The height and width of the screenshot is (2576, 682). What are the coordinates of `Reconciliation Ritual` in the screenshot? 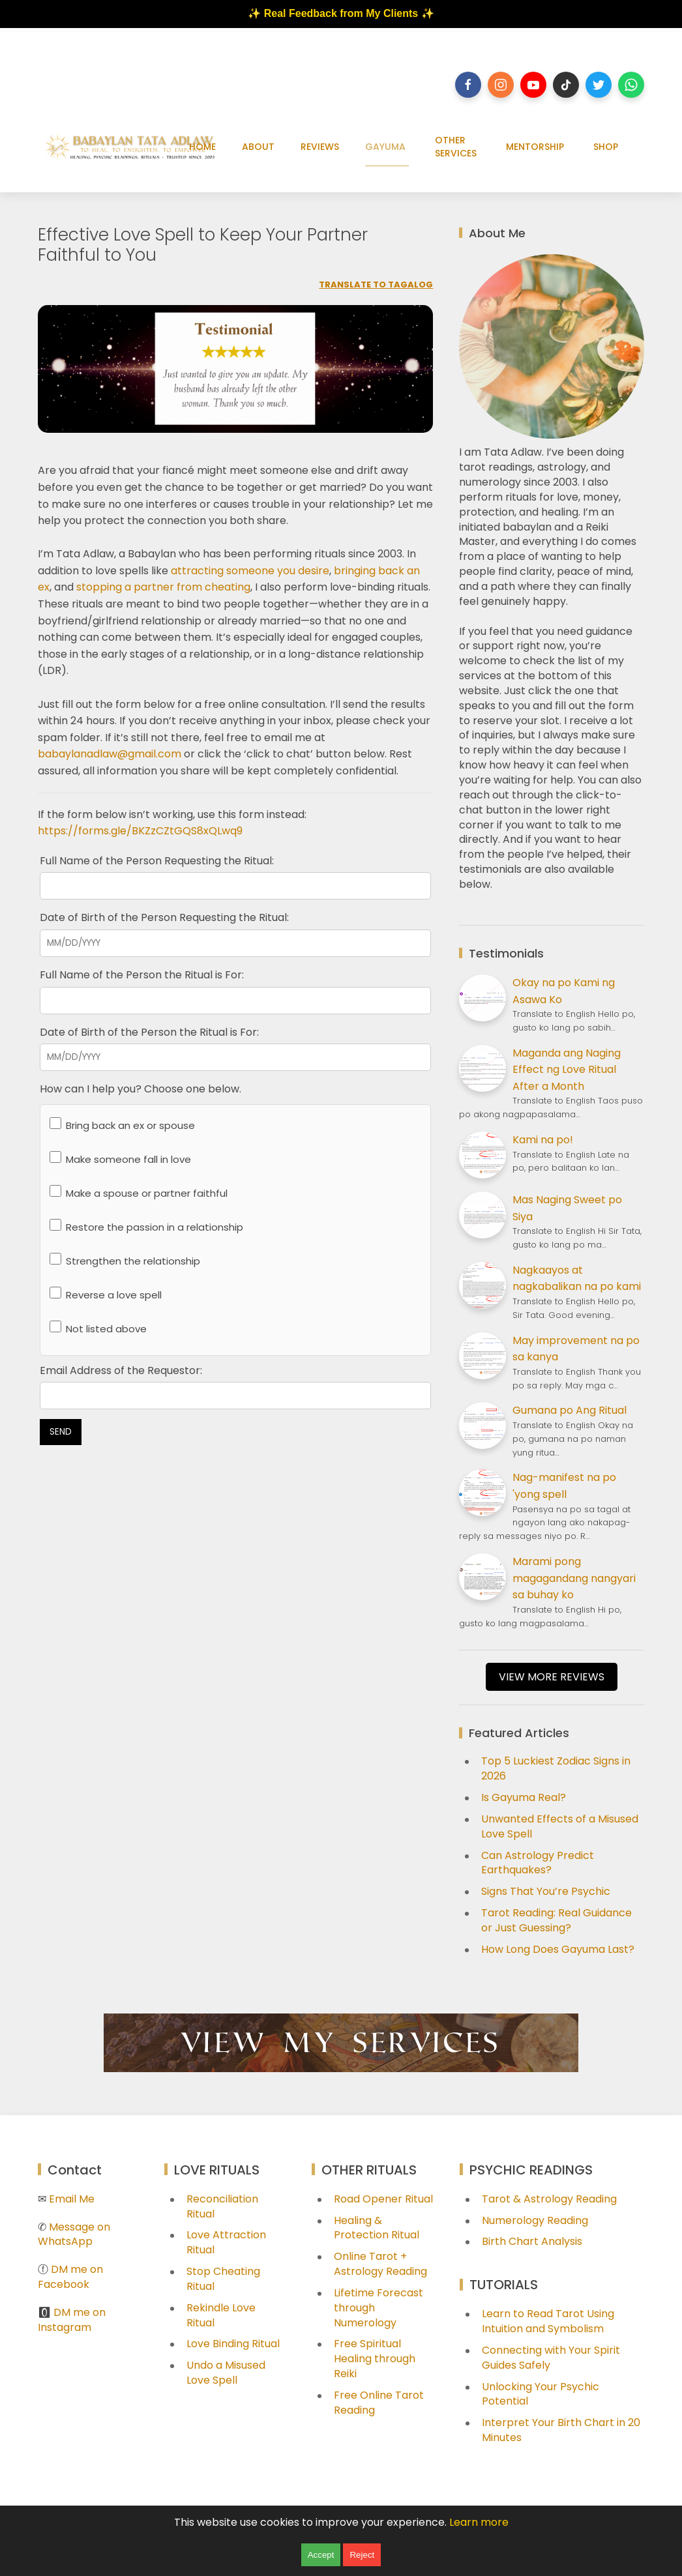 It's located at (222, 2206).